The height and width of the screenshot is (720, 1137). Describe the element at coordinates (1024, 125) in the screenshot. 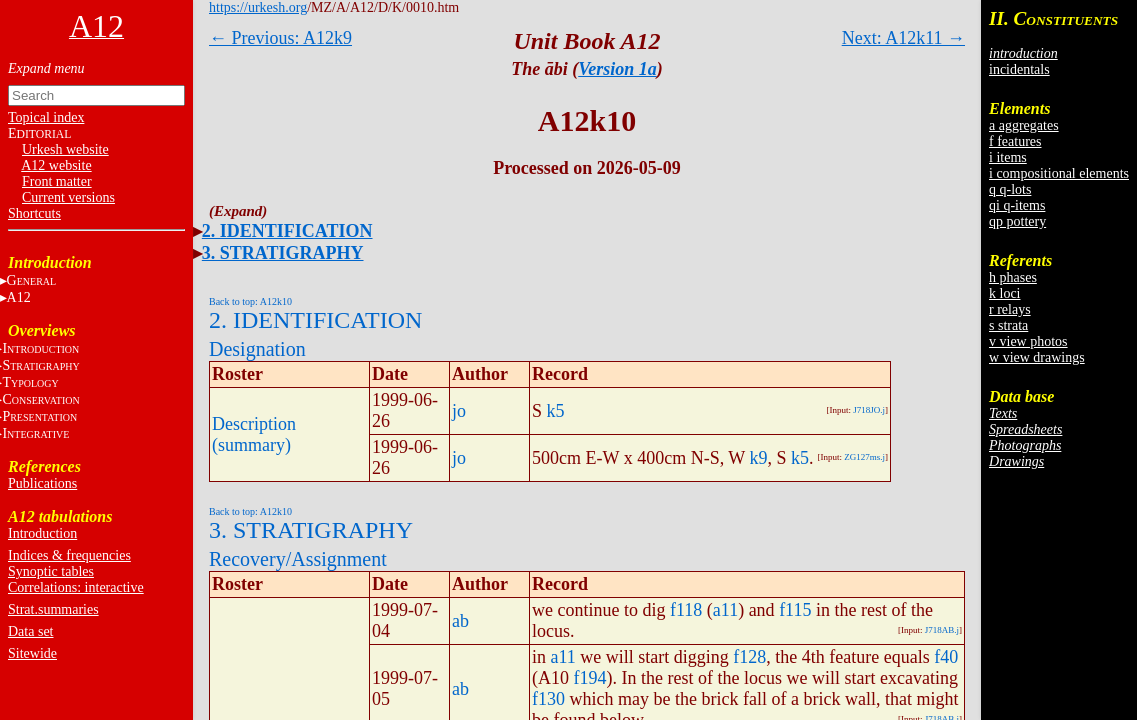

I see `a aggregates` at that location.